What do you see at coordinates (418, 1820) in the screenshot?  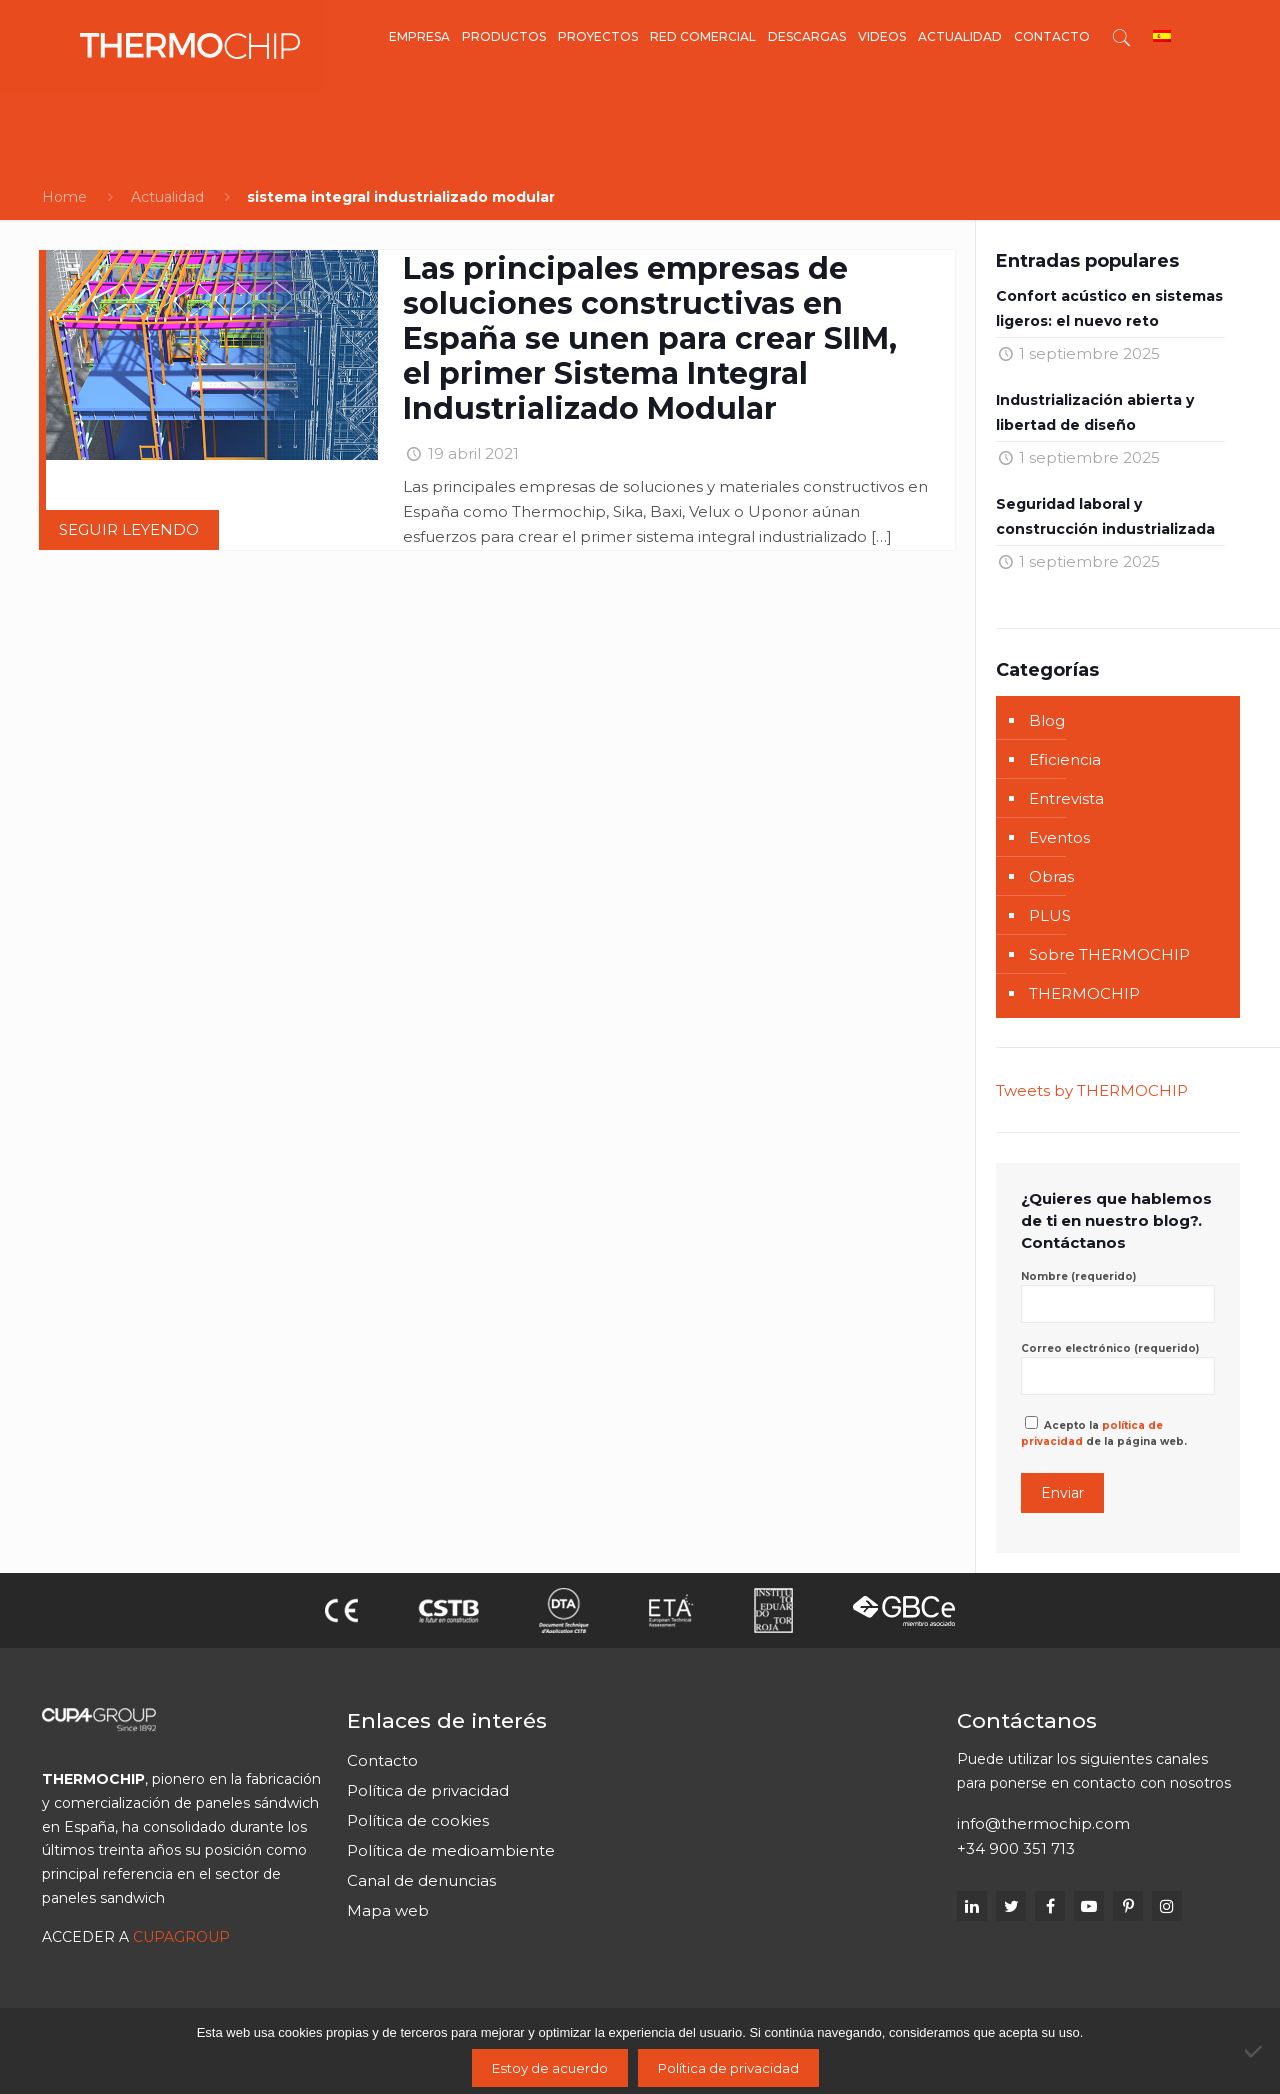 I see `Política de cookies` at bounding box center [418, 1820].